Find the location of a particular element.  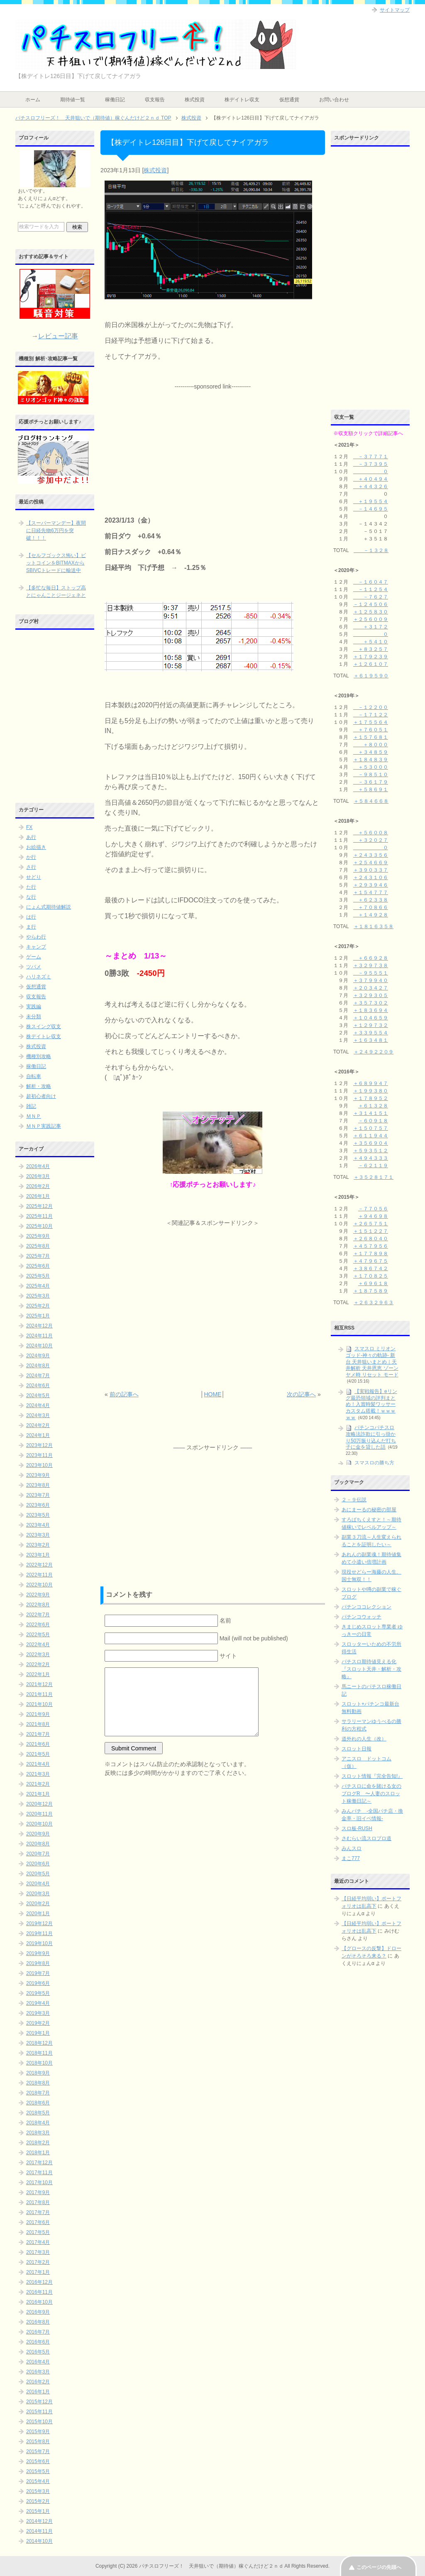

パチンコパチスロ攻略法詐欺に引っ掛かり50万振り込んだ打ち子に金を貸した話 is located at coordinates (371, 1437).